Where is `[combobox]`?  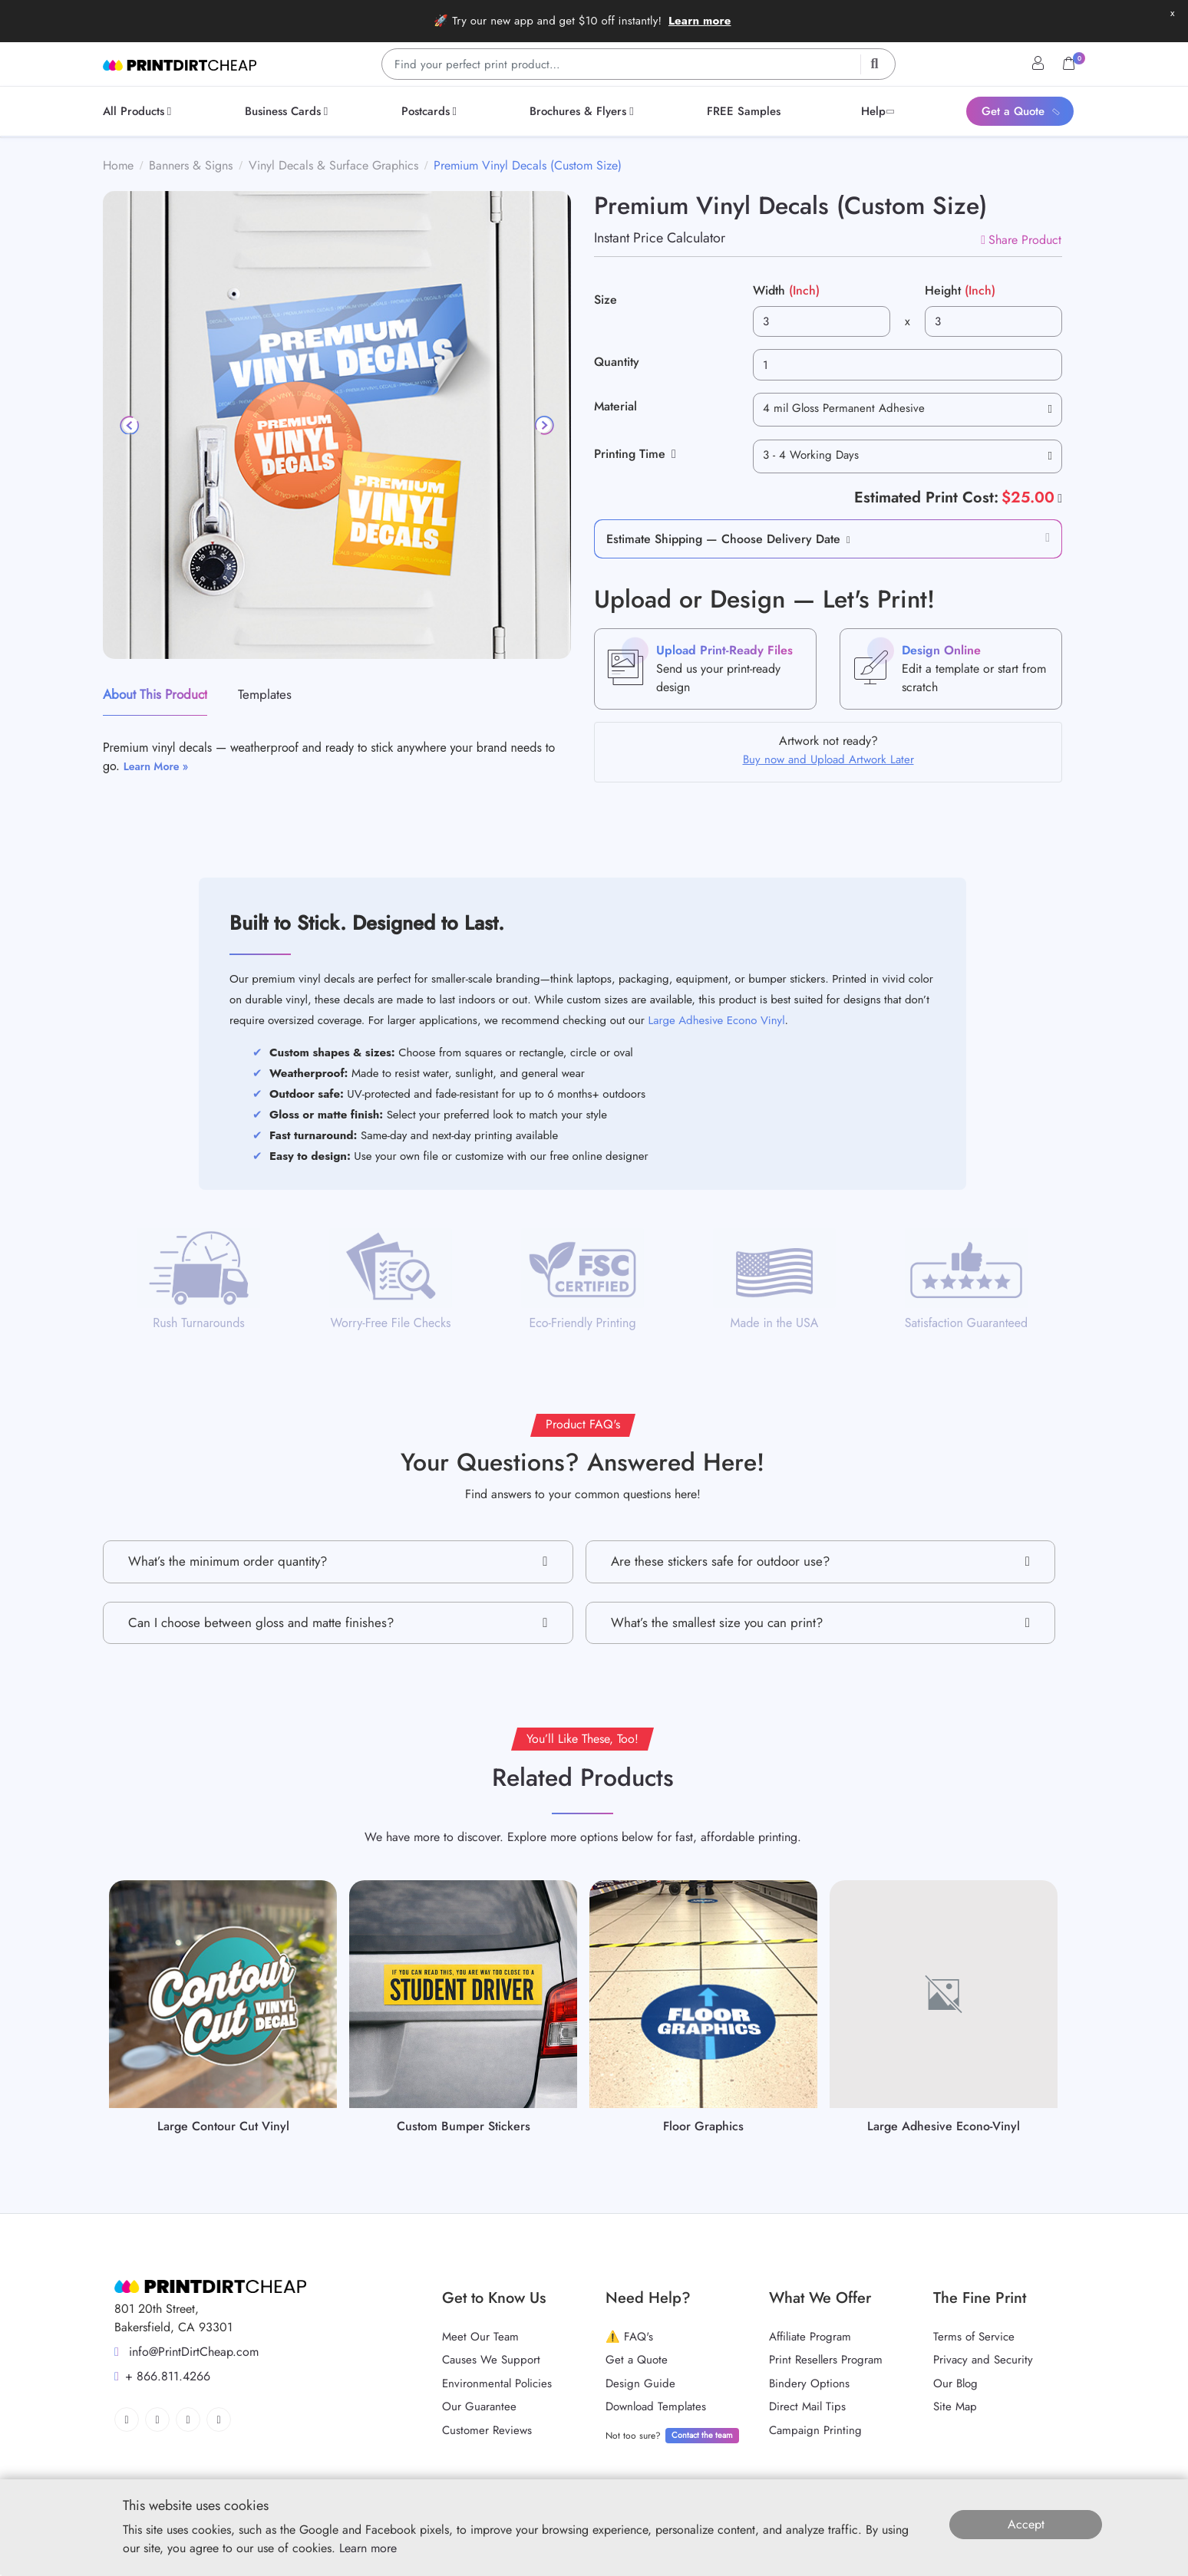 [combobox] is located at coordinates (907, 410).